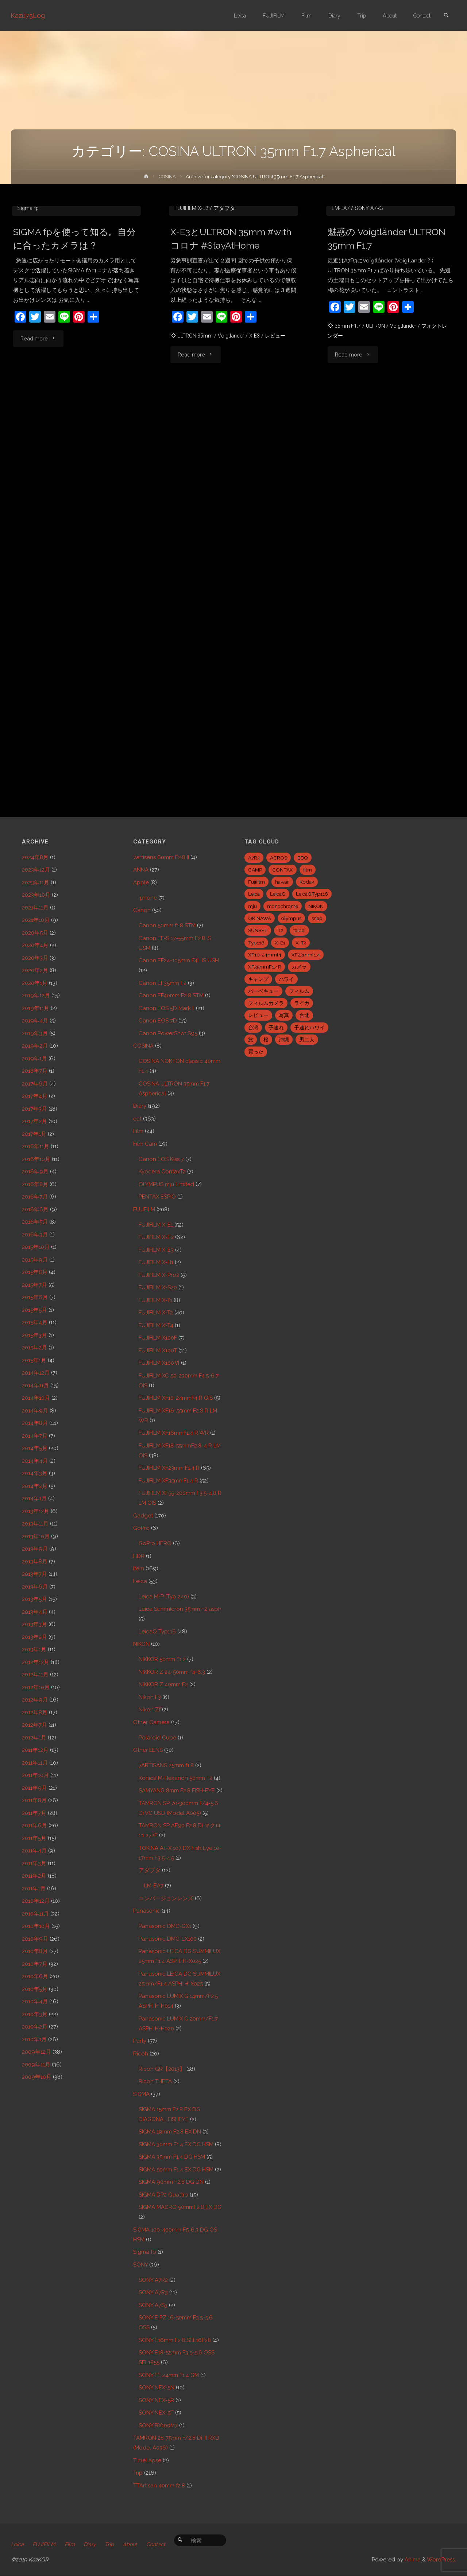 The height and width of the screenshot is (2576, 467). Describe the element at coordinates (36, 895) in the screenshot. I see `2023年10月` at that location.